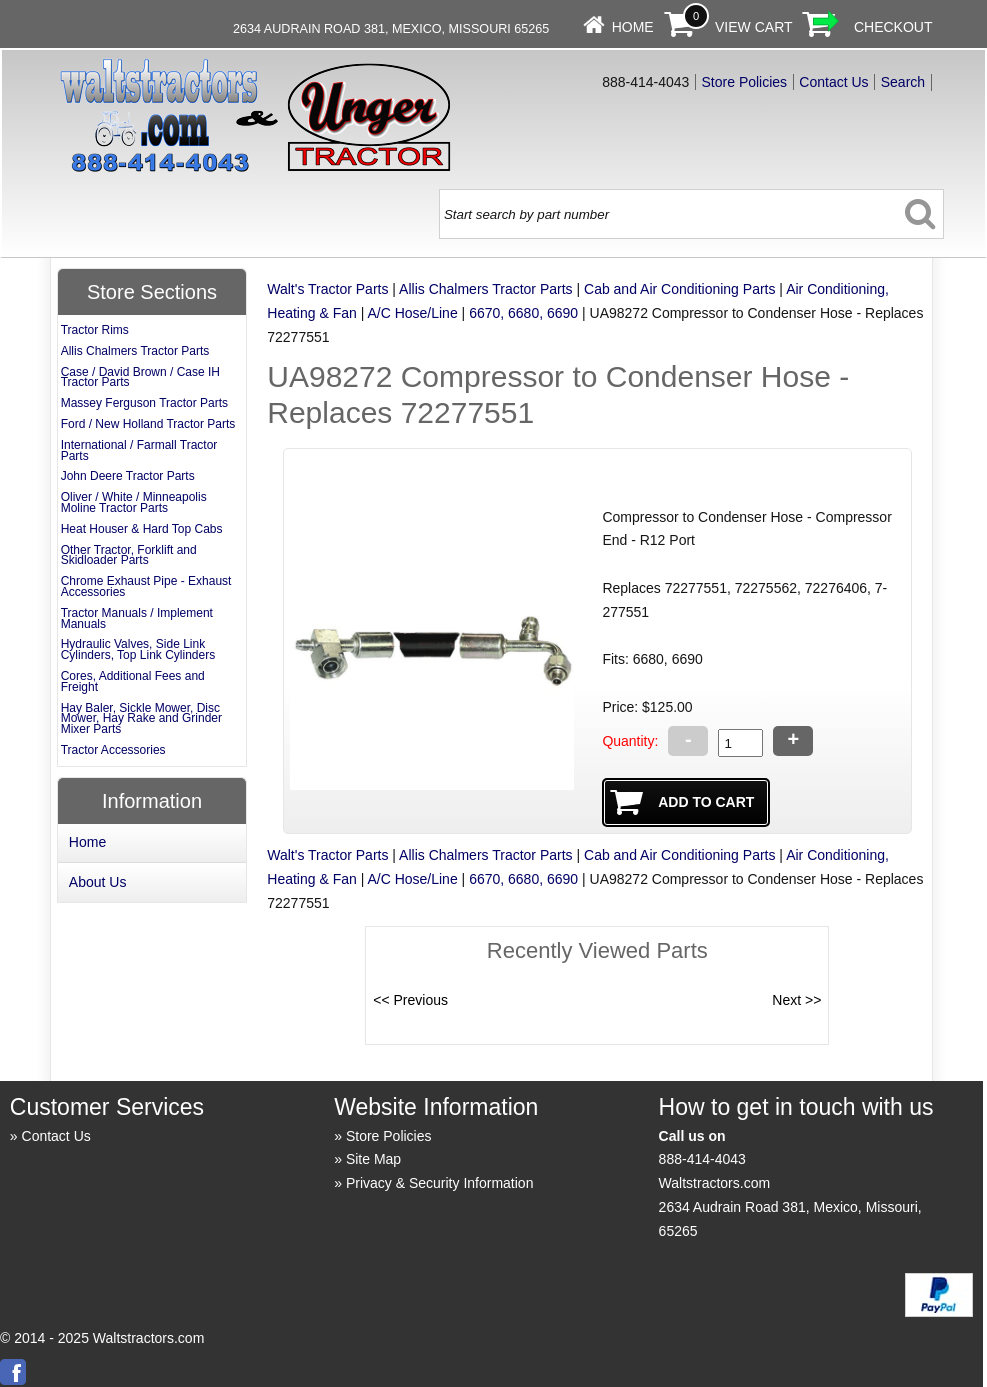 This screenshot has width=987, height=1387. What do you see at coordinates (327, 289) in the screenshot?
I see `Walt's Tractor Parts` at bounding box center [327, 289].